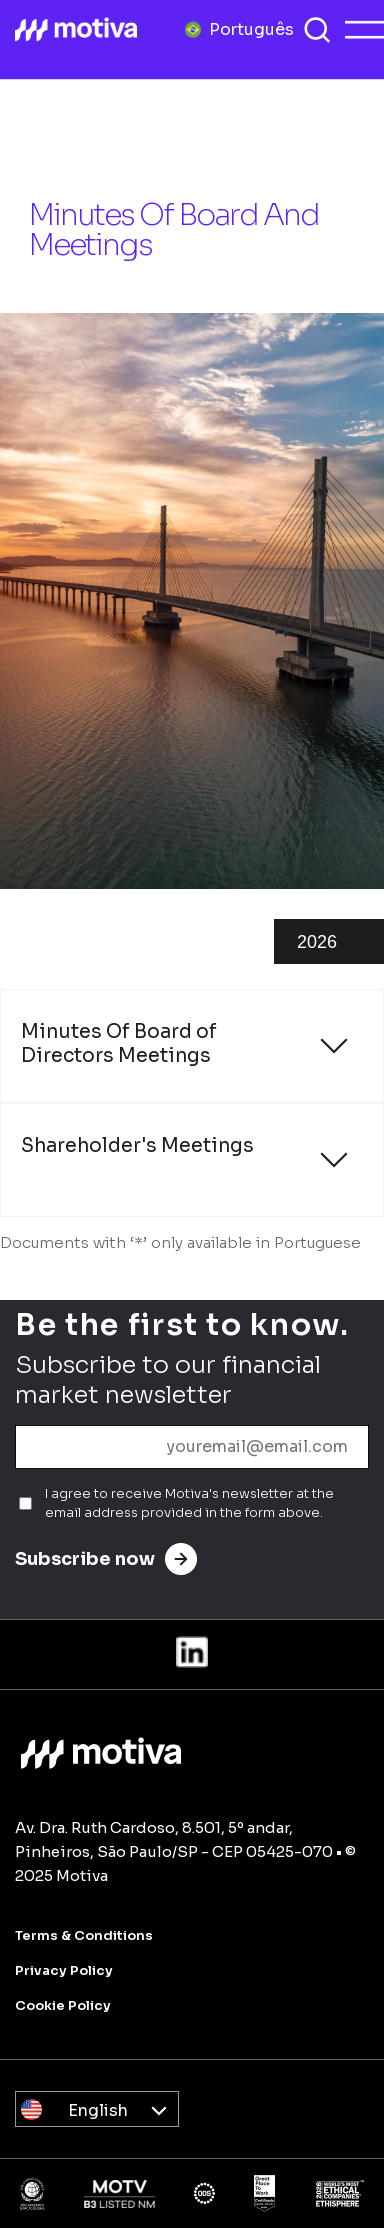  What do you see at coordinates (98, 2110) in the screenshot?
I see `English` at bounding box center [98, 2110].